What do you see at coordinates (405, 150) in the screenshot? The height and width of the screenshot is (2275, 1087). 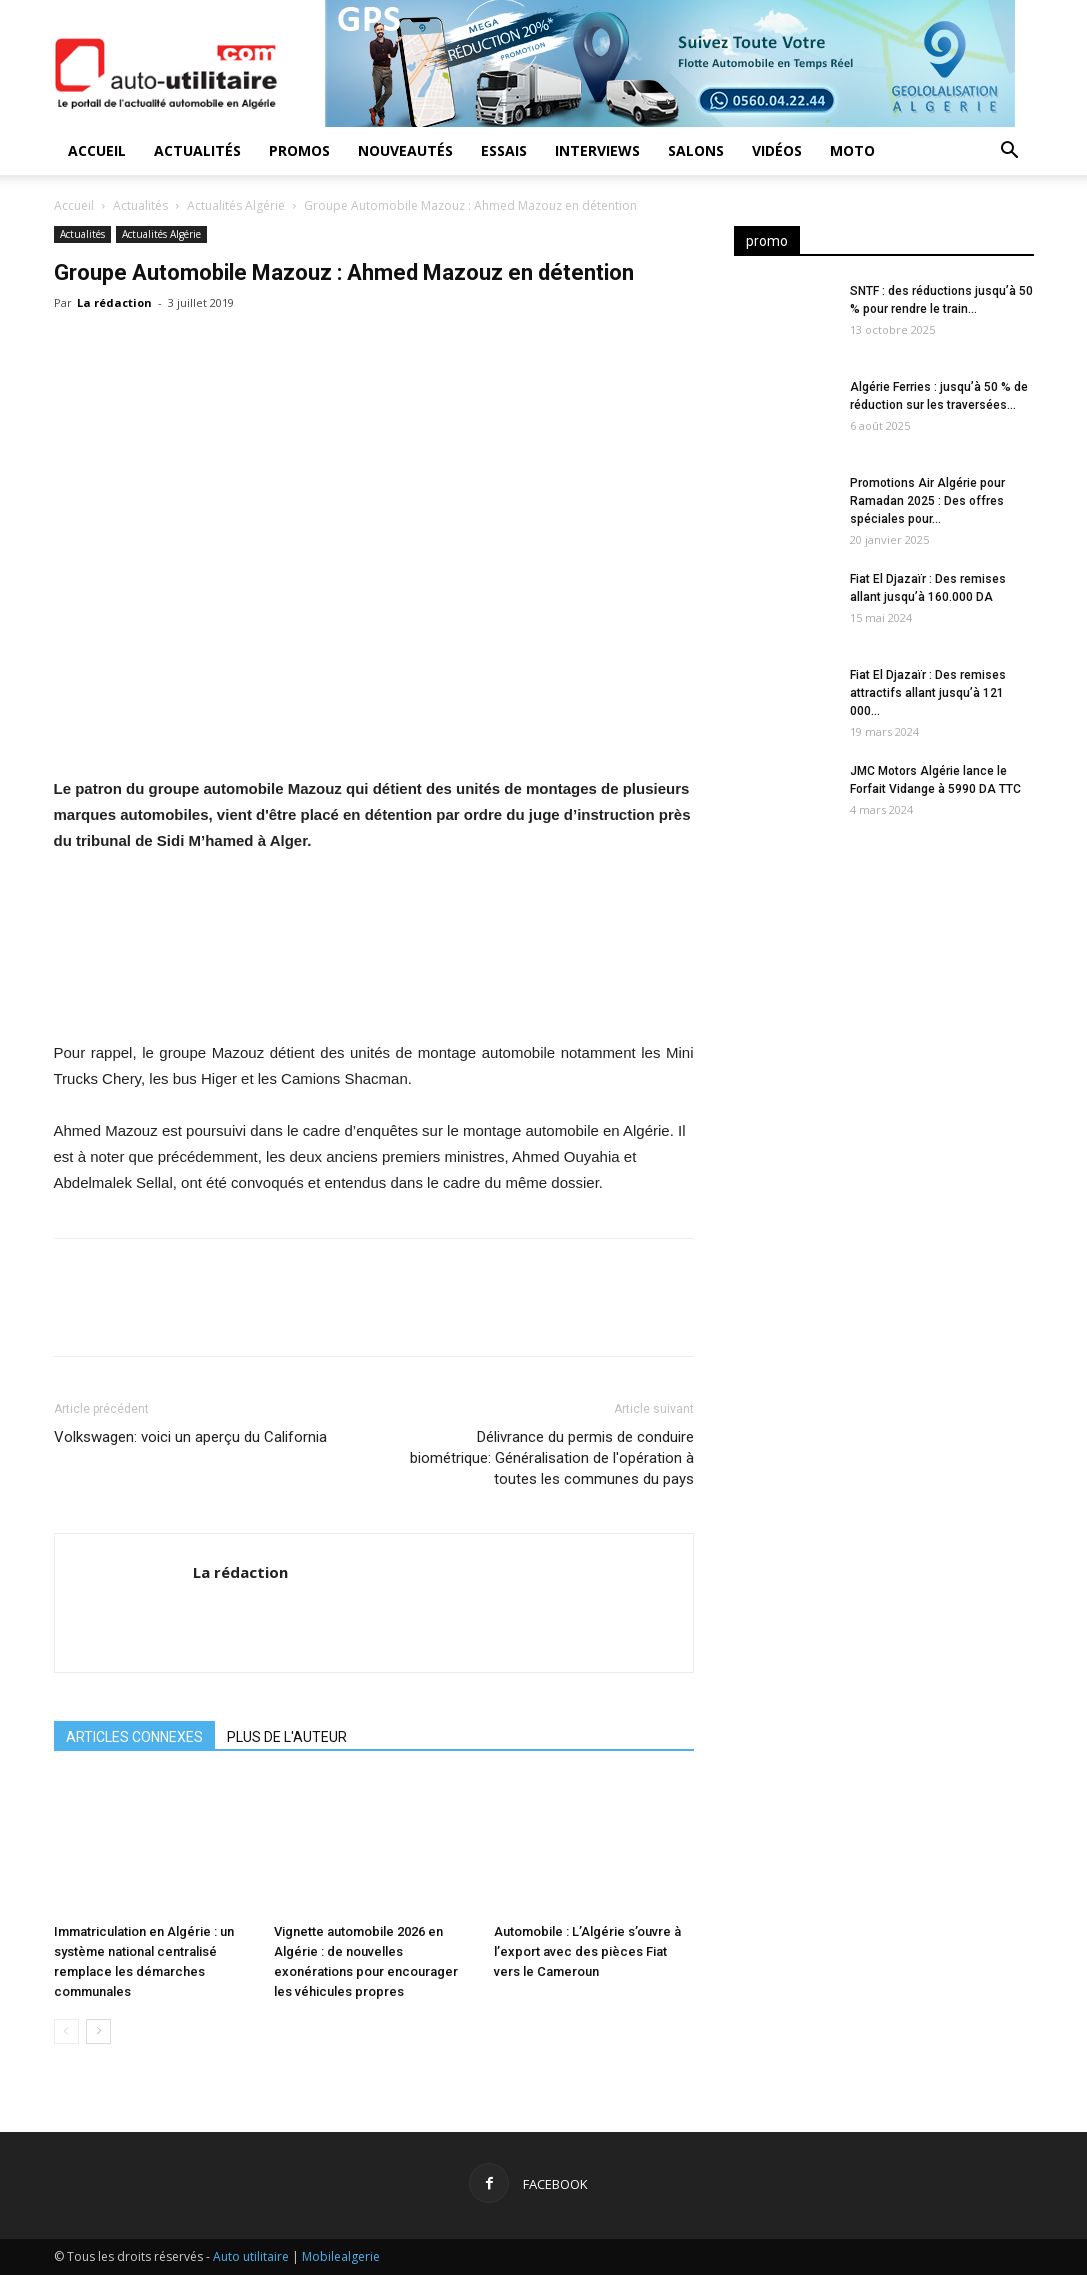 I see `Nouveautés` at bounding box center [405, 150].